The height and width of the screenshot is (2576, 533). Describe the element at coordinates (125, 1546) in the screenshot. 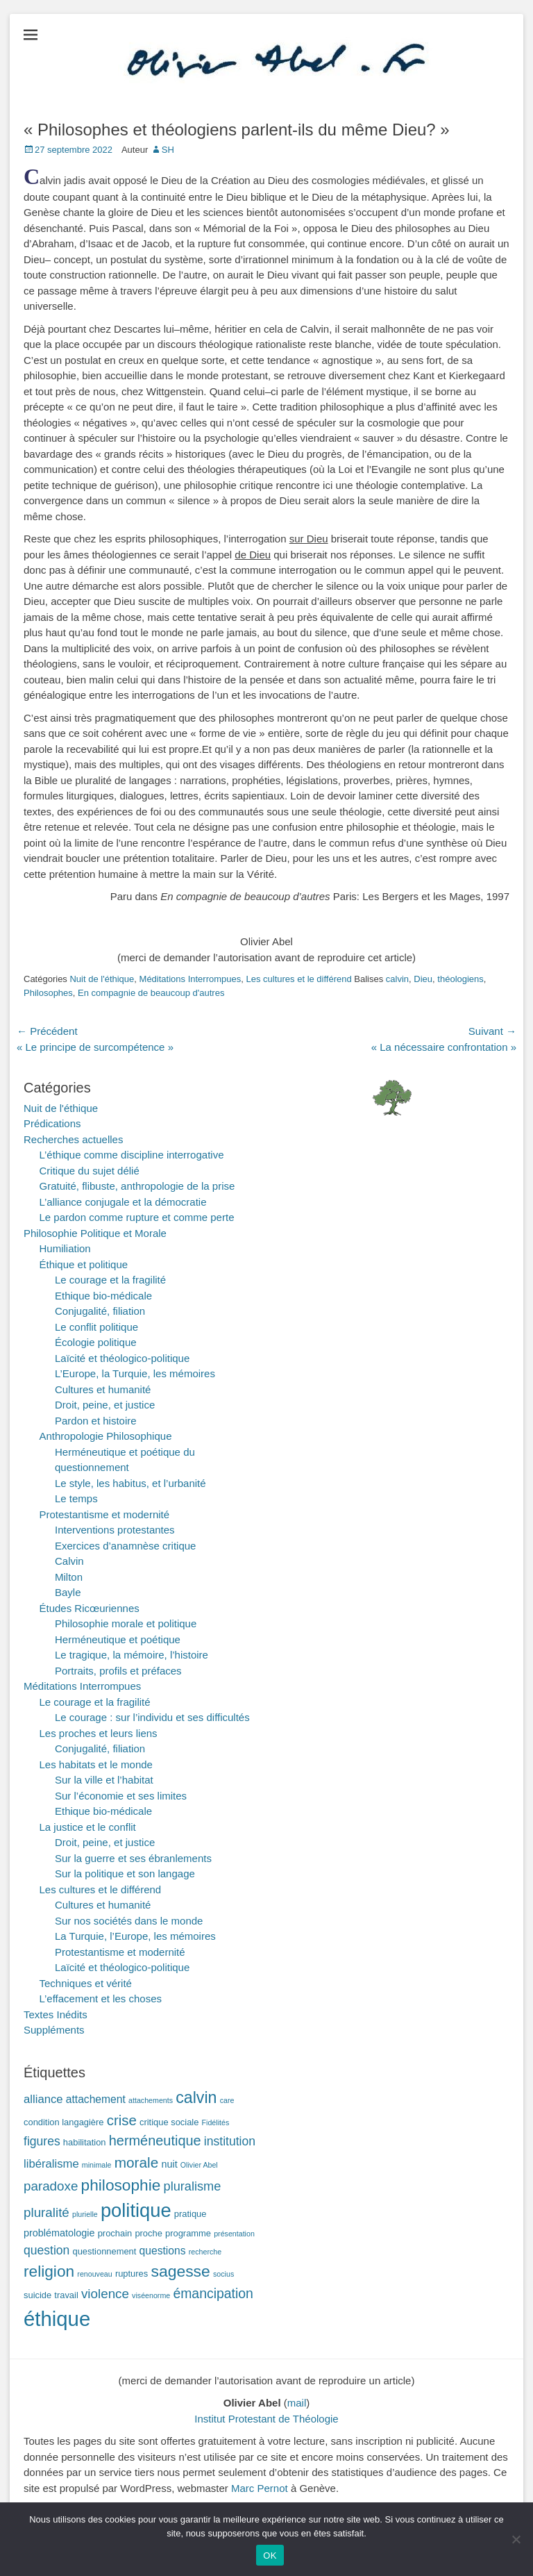

I see `Exercices d’anamnèse critique` at that location.